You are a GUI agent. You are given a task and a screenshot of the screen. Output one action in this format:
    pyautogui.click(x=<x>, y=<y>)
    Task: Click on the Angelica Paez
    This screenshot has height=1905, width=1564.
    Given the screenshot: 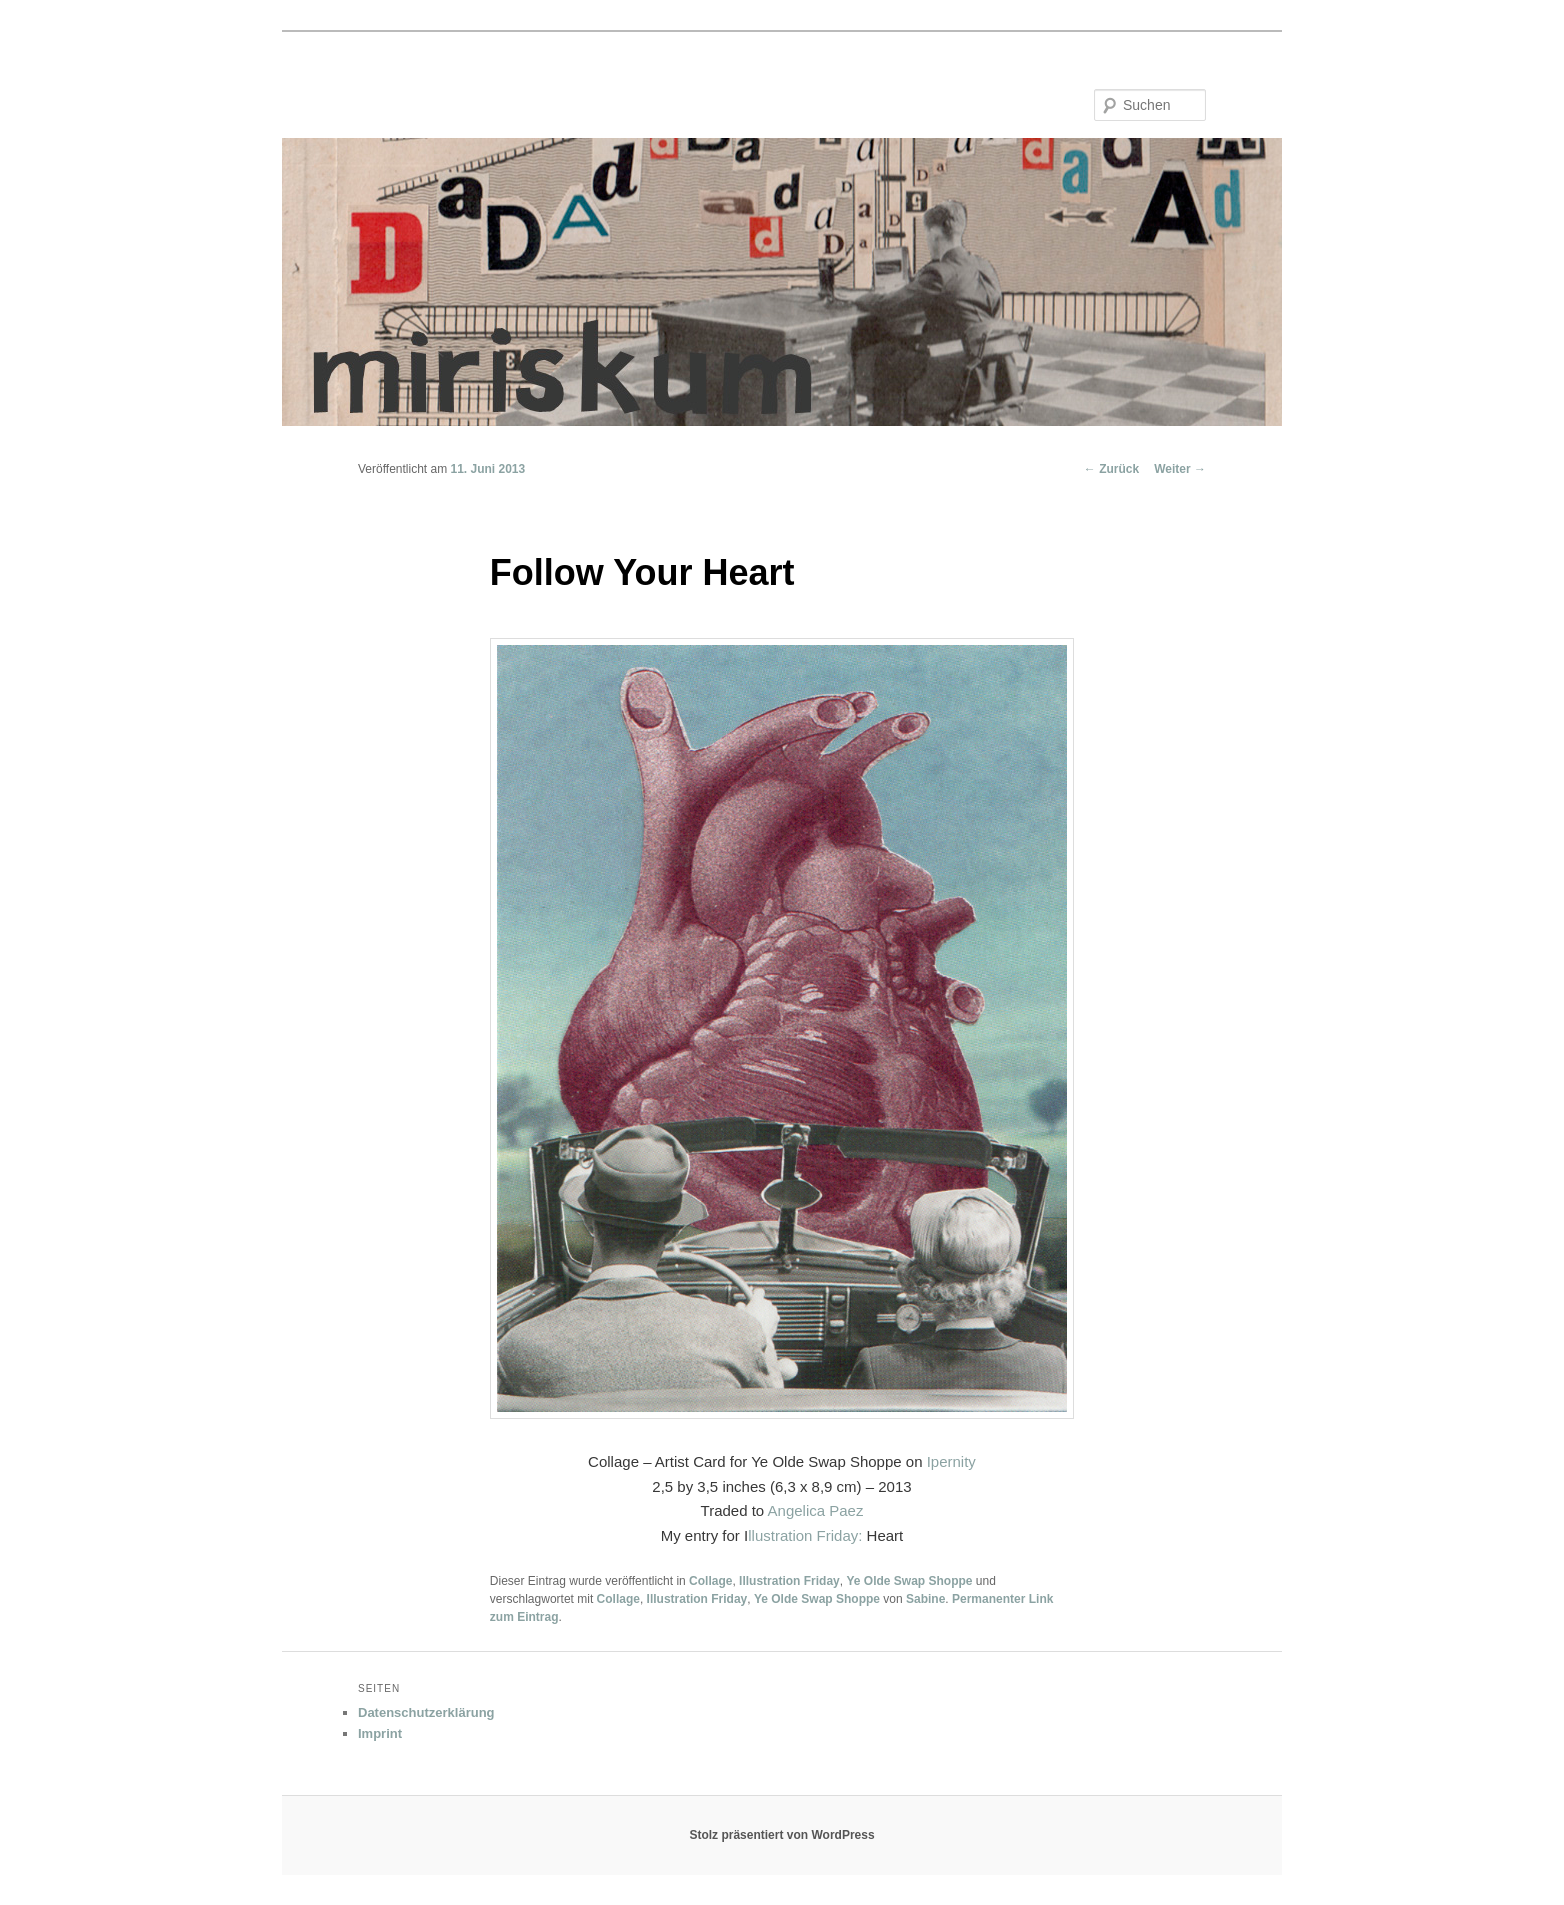 What is the action you would take?
    pyautogui.click(x=816, y=1510)
    